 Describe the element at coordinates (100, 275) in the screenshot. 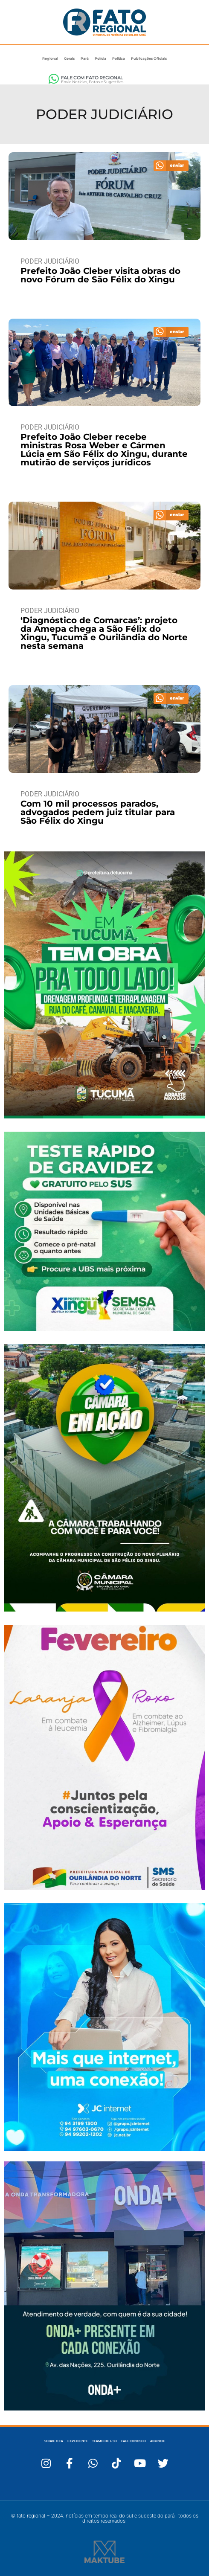

I see `Prefeito João Cleber visita obras do novo Fórum de São Félix do Xingu` at that location.